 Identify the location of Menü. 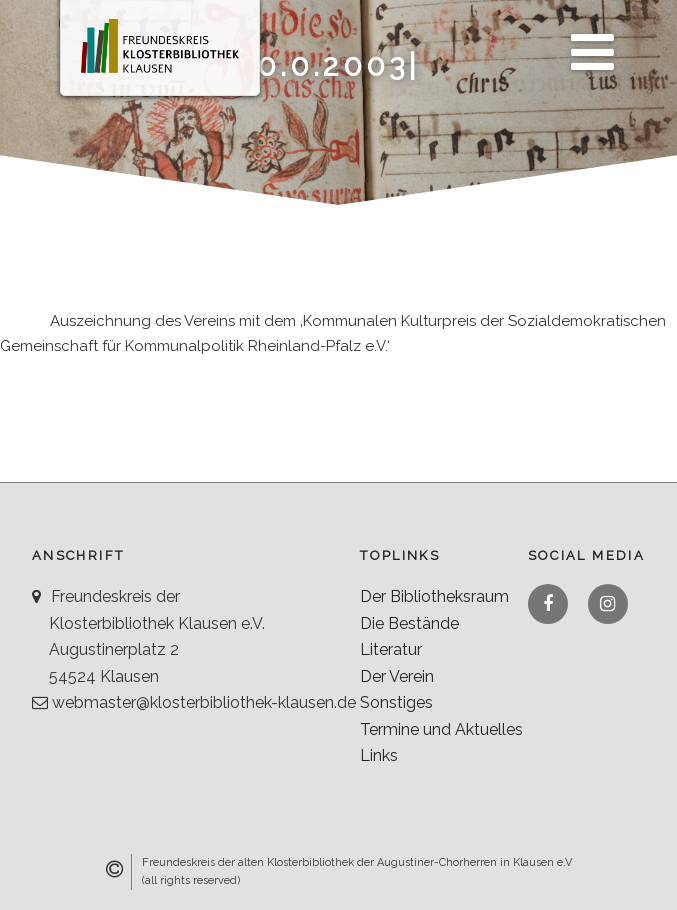
(587, 41).